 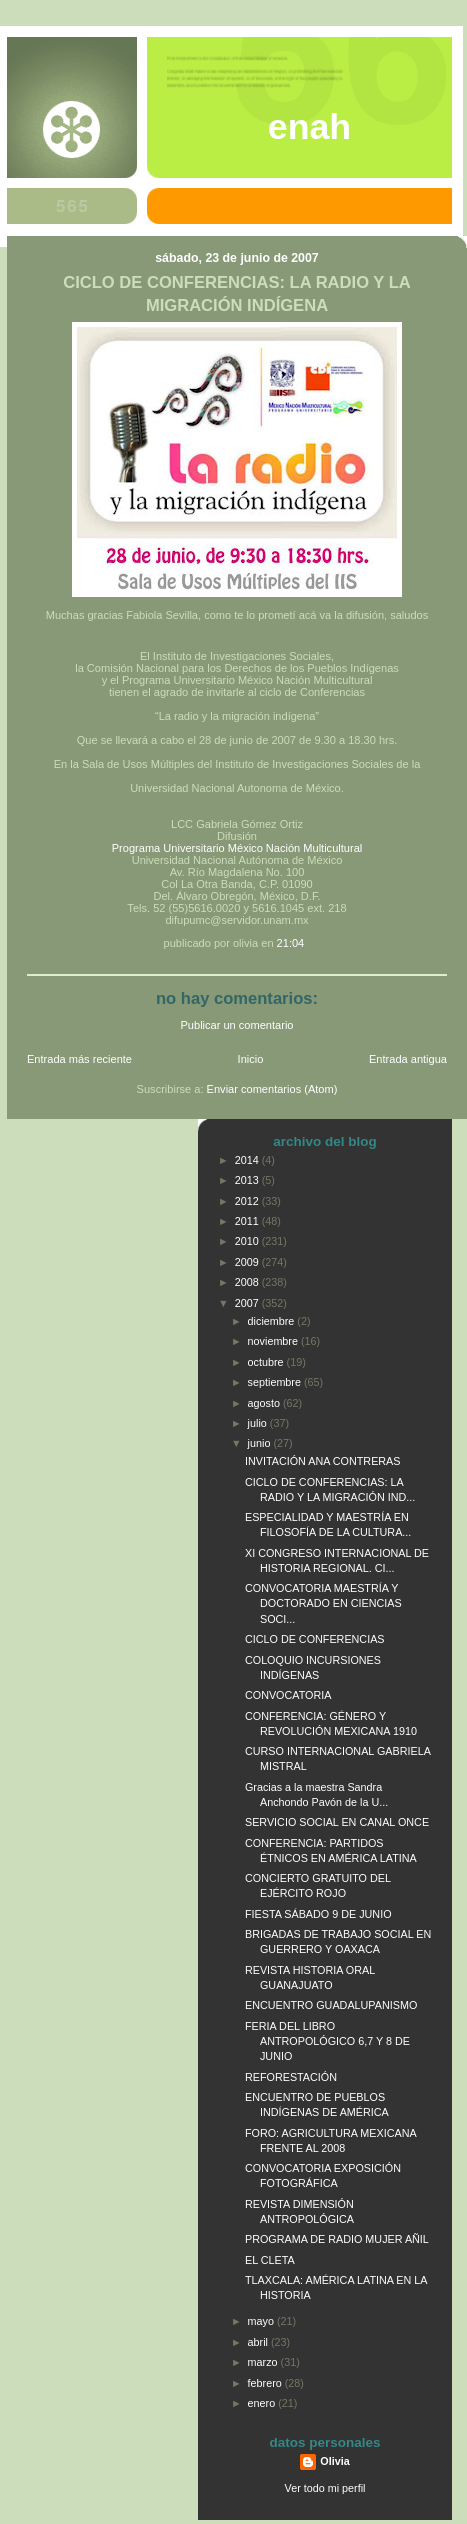 I want to click on Ver todo mi perfil, so click(x=325, y=2488).